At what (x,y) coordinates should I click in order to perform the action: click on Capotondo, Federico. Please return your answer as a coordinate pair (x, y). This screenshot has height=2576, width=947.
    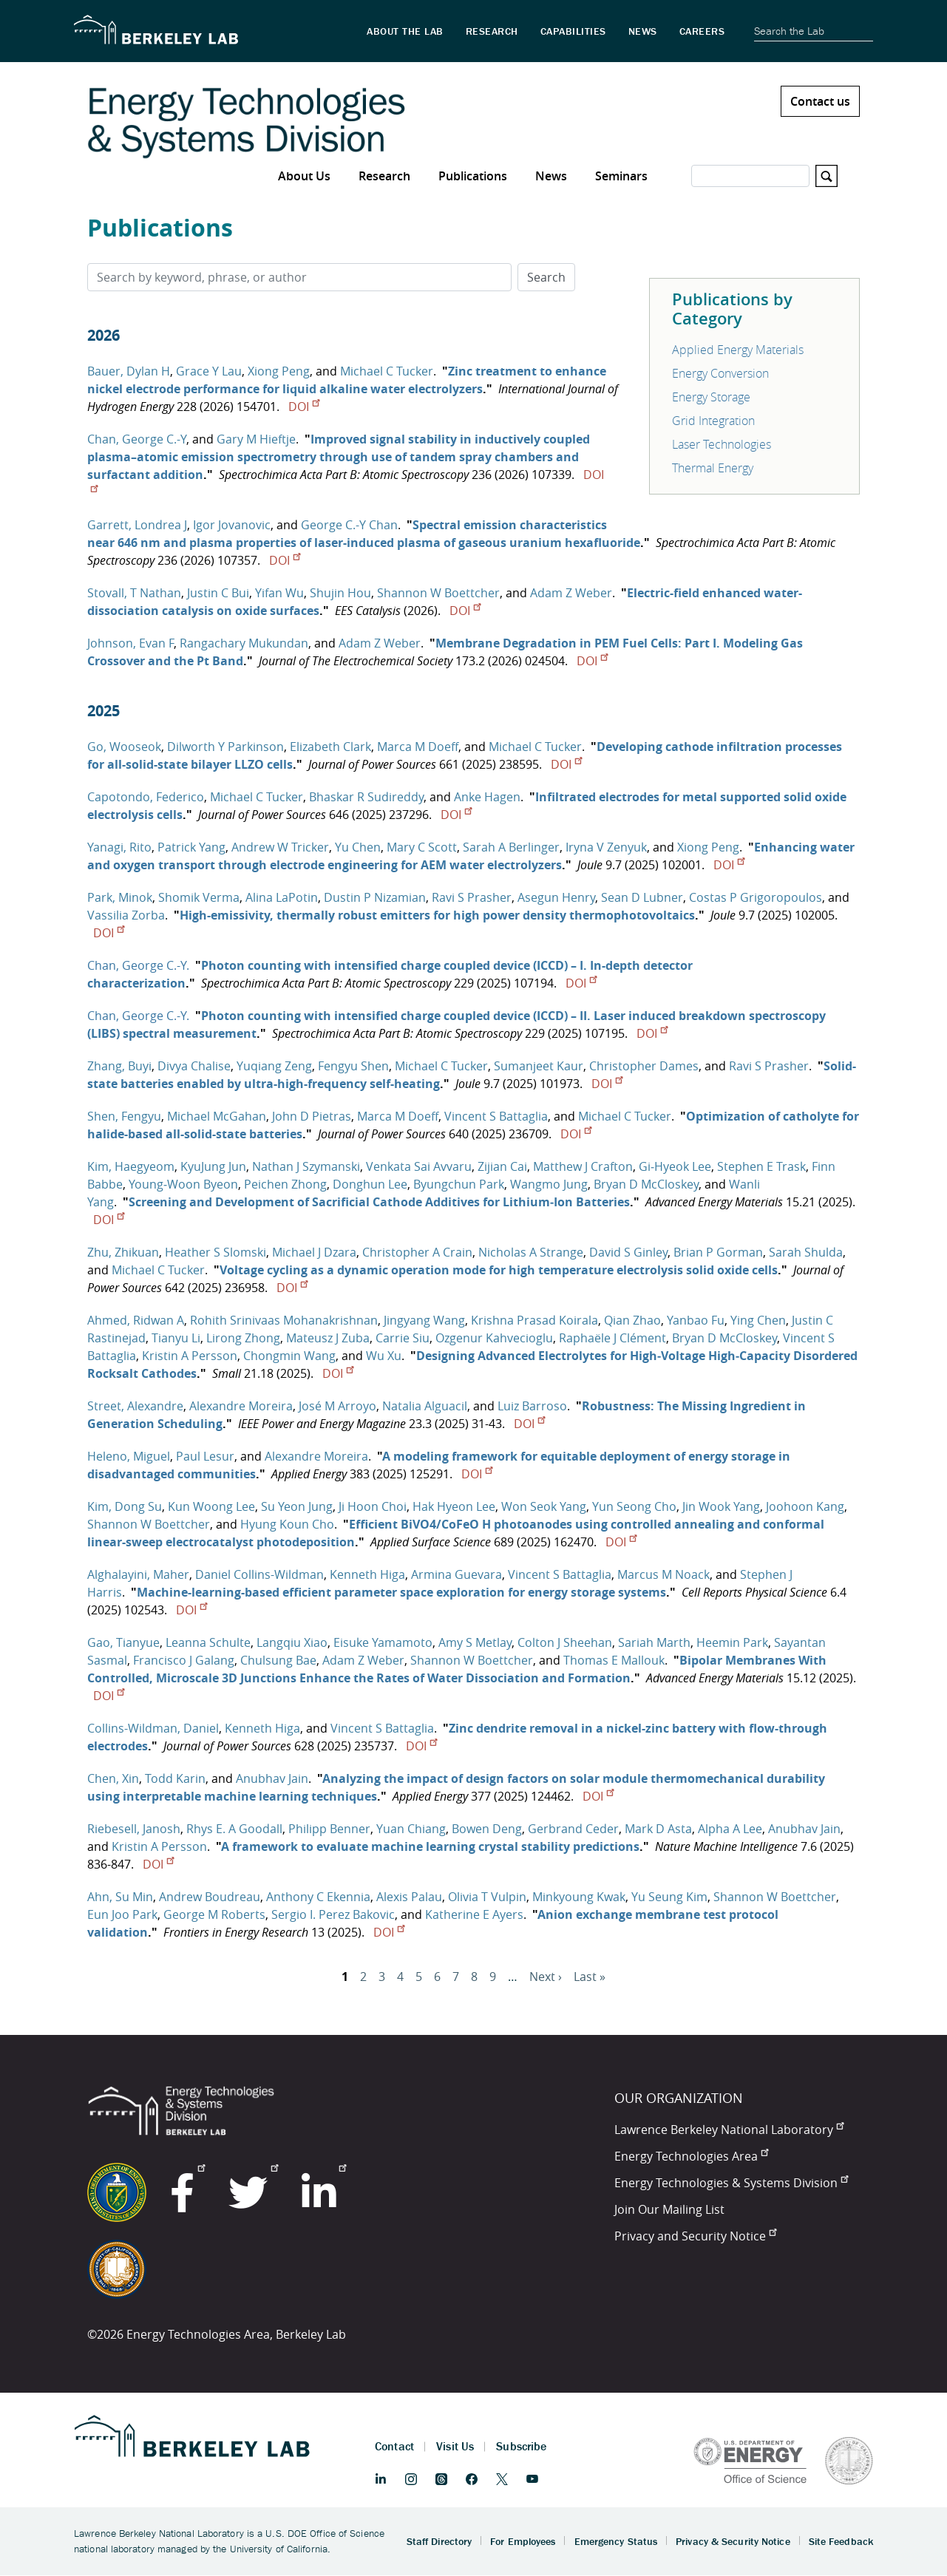
    Looking at the image, I should click on (145, 797).